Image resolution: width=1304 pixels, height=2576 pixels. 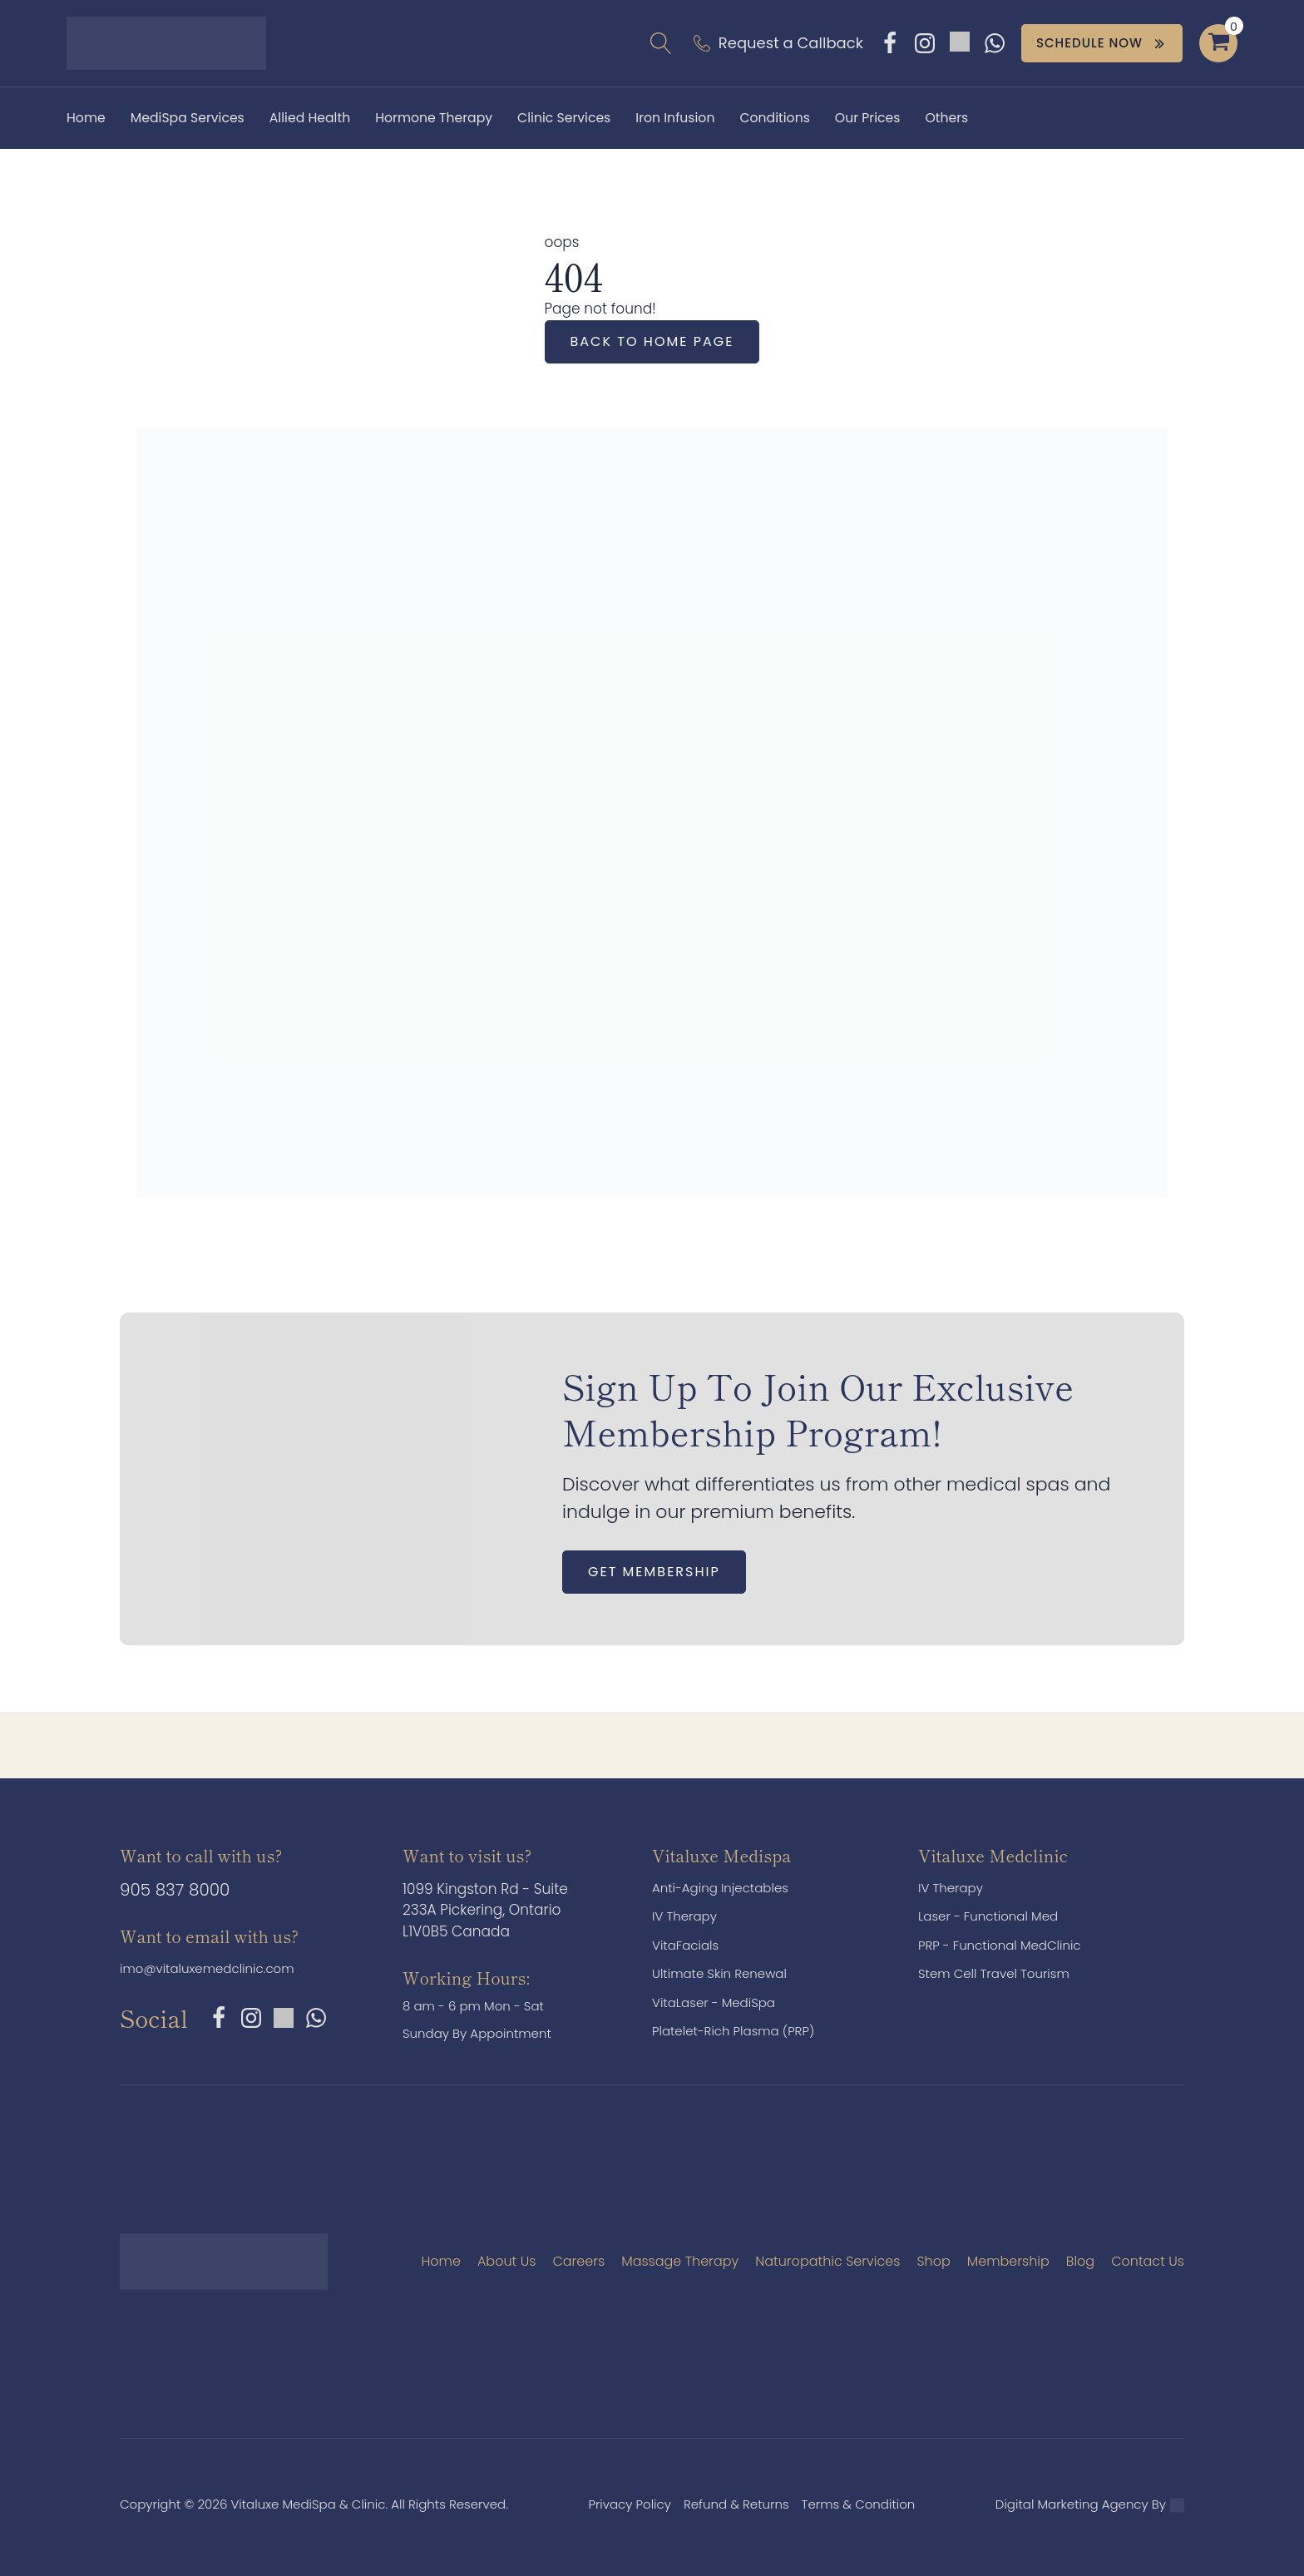 I want to click on Contact Us, so click(x=1147, y=2261).